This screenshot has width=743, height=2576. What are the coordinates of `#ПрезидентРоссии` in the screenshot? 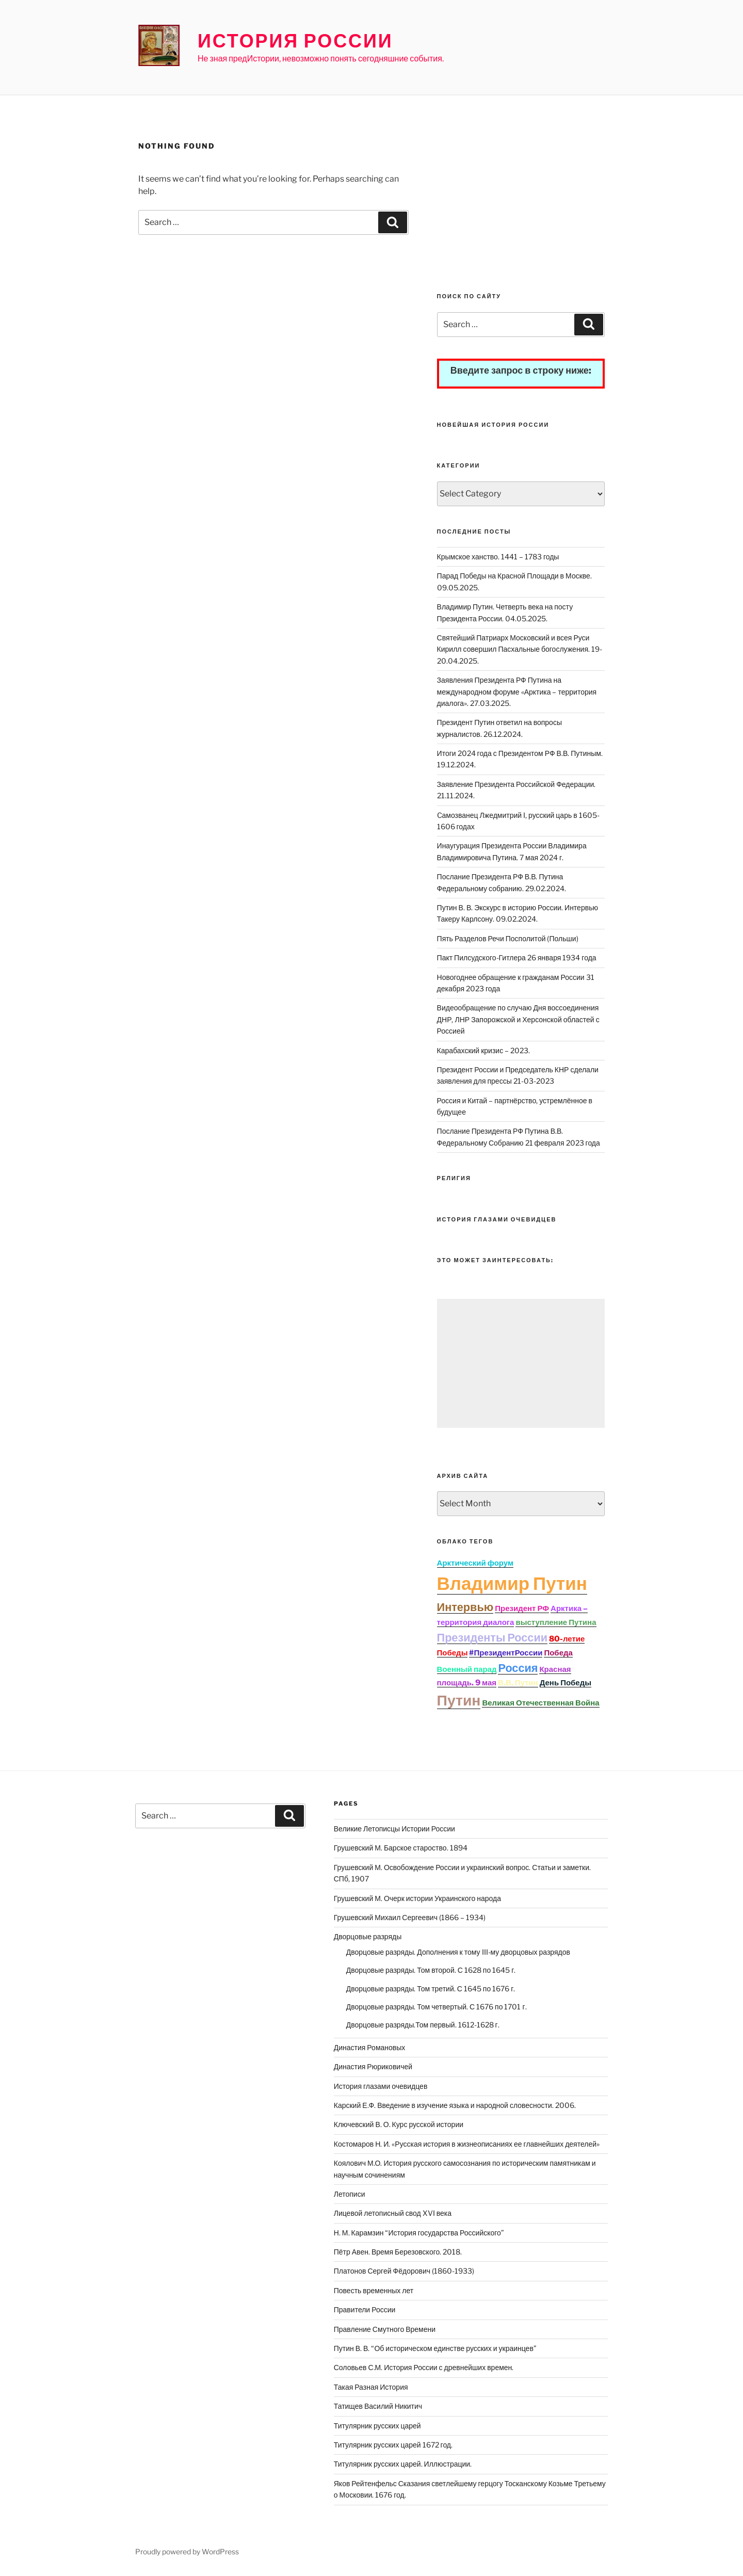 It's located at (505, 1652).